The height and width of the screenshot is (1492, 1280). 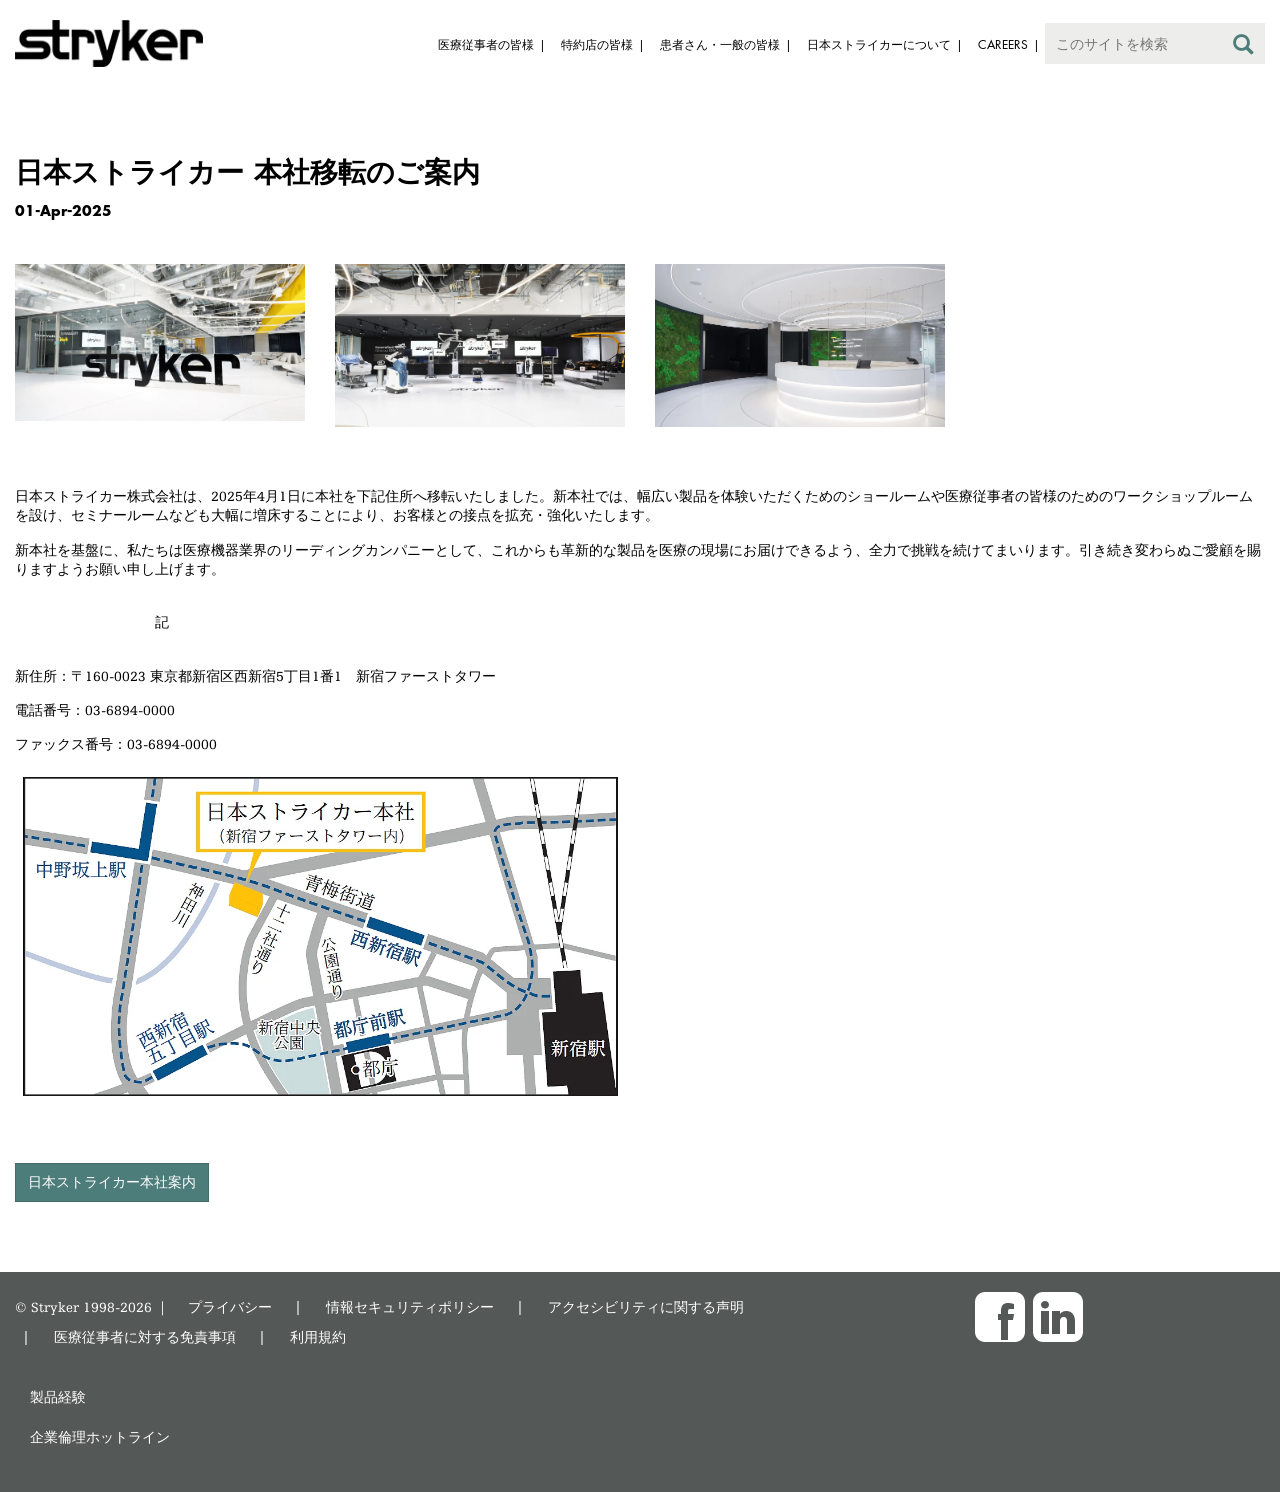 What do you see at coordinates (112, 1181) in the screenshot?
I see `日本ストライカー本社案内` at bounding box center [112, 1181].